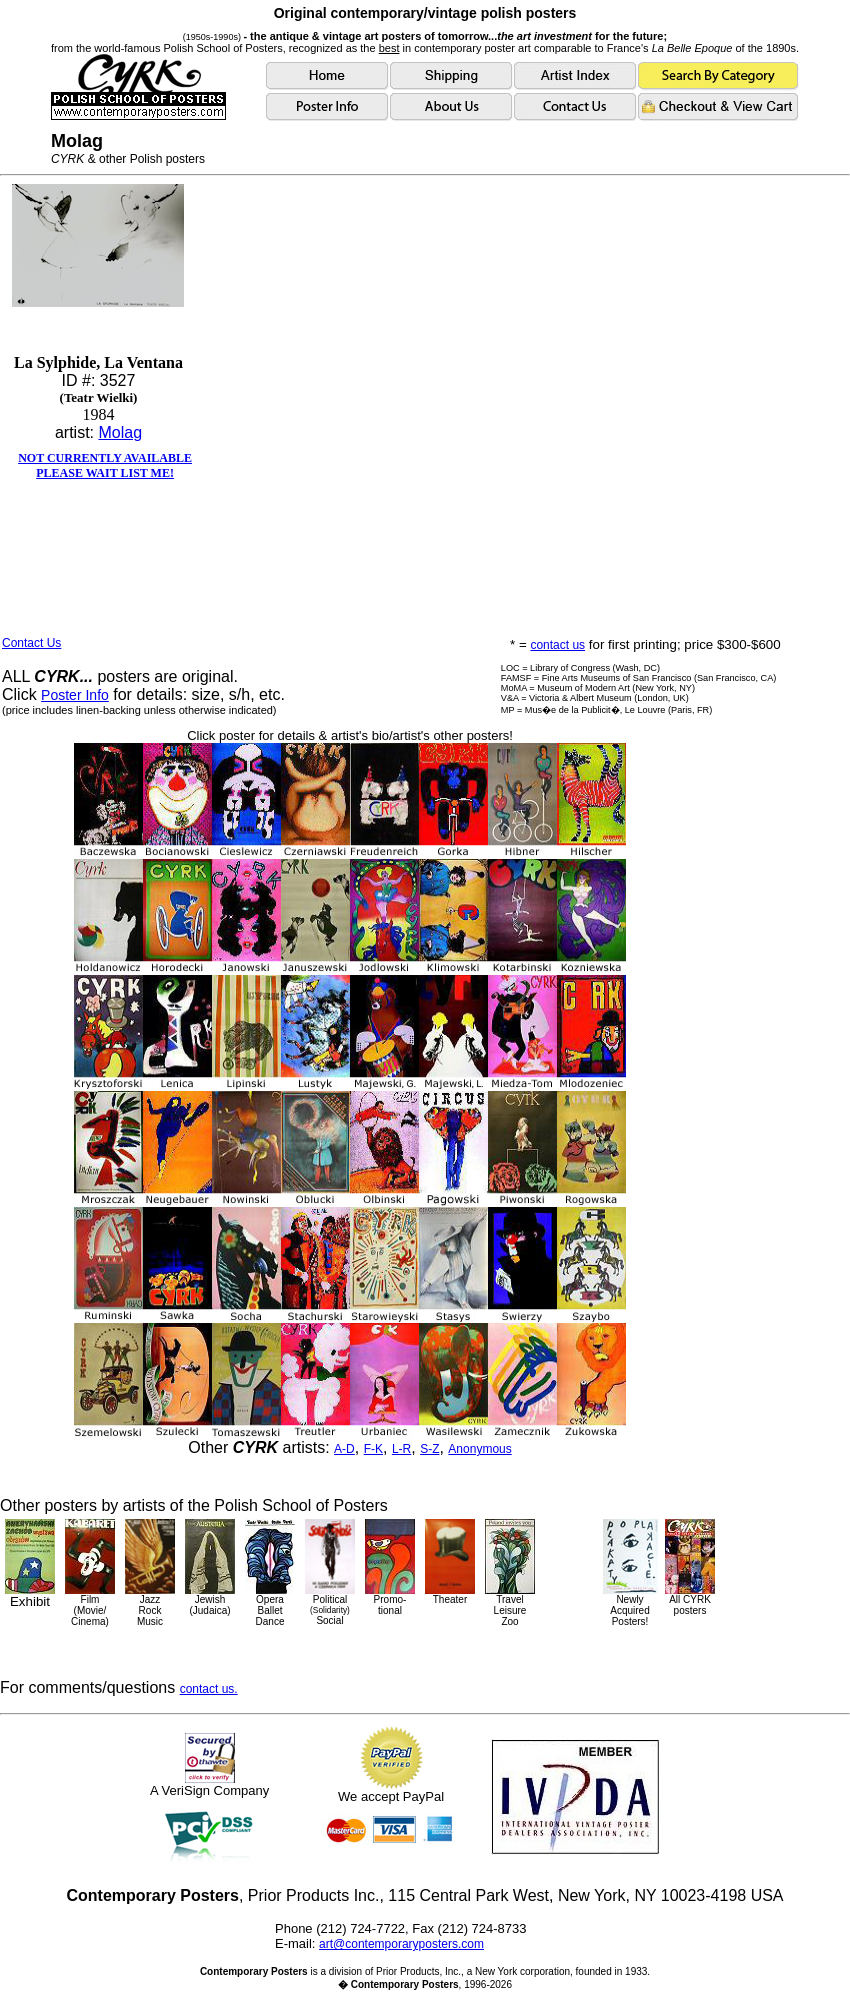 The image size is (850, 2001). What do you see at coordinates (401, 1449) in the screenshot?
I see `L-R` at bounding box center [401, 1449].